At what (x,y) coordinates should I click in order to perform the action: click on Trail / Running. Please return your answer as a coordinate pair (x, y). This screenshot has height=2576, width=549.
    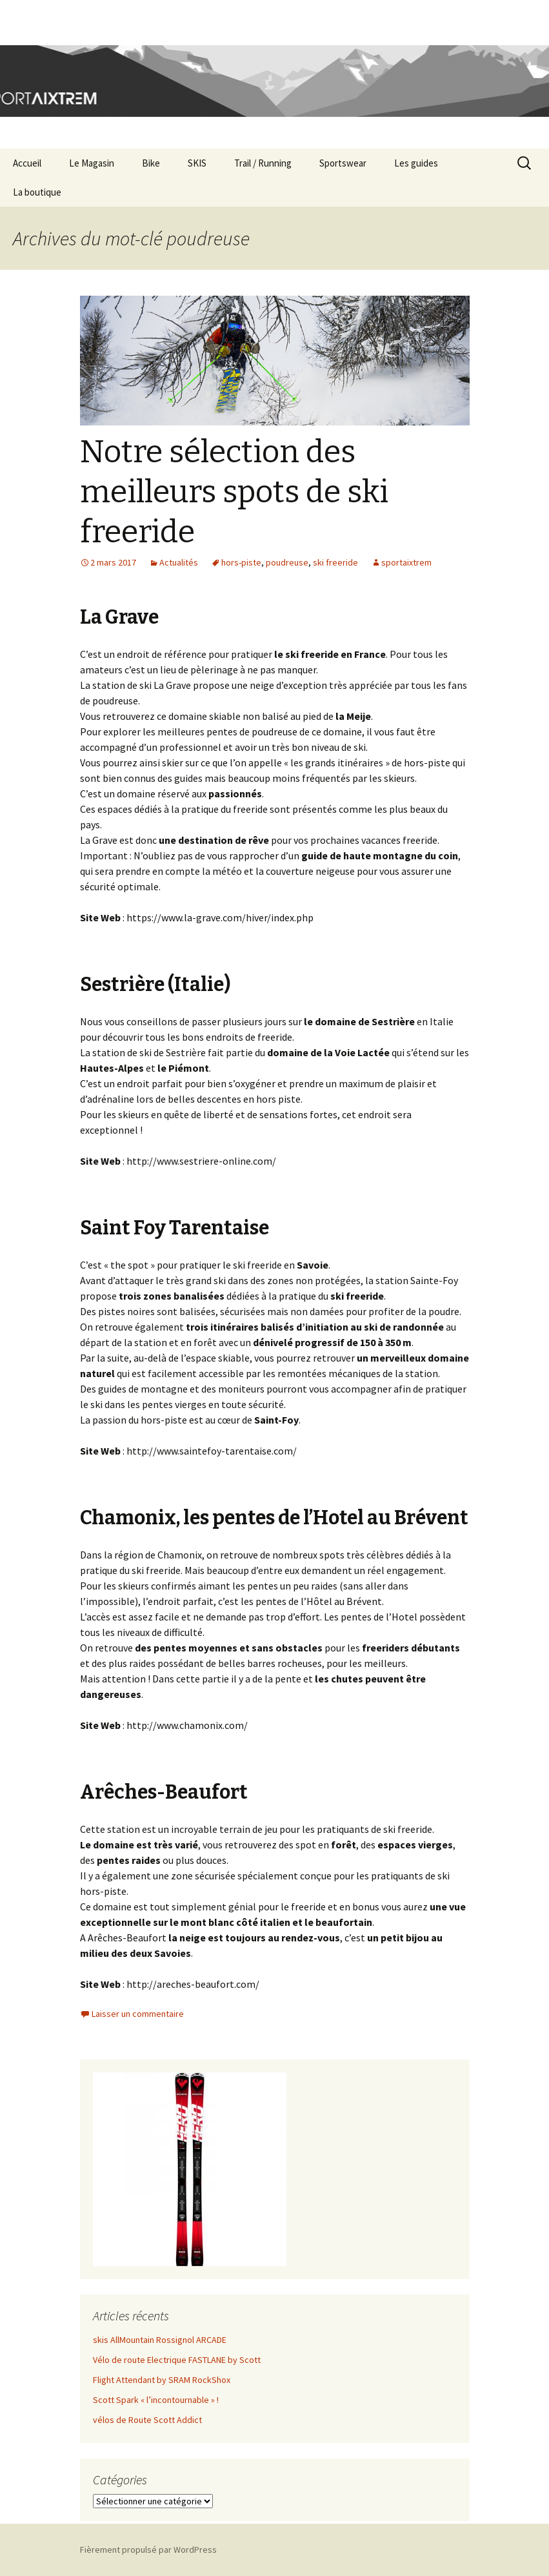
    Looking at the image, I should click on (263, 163).